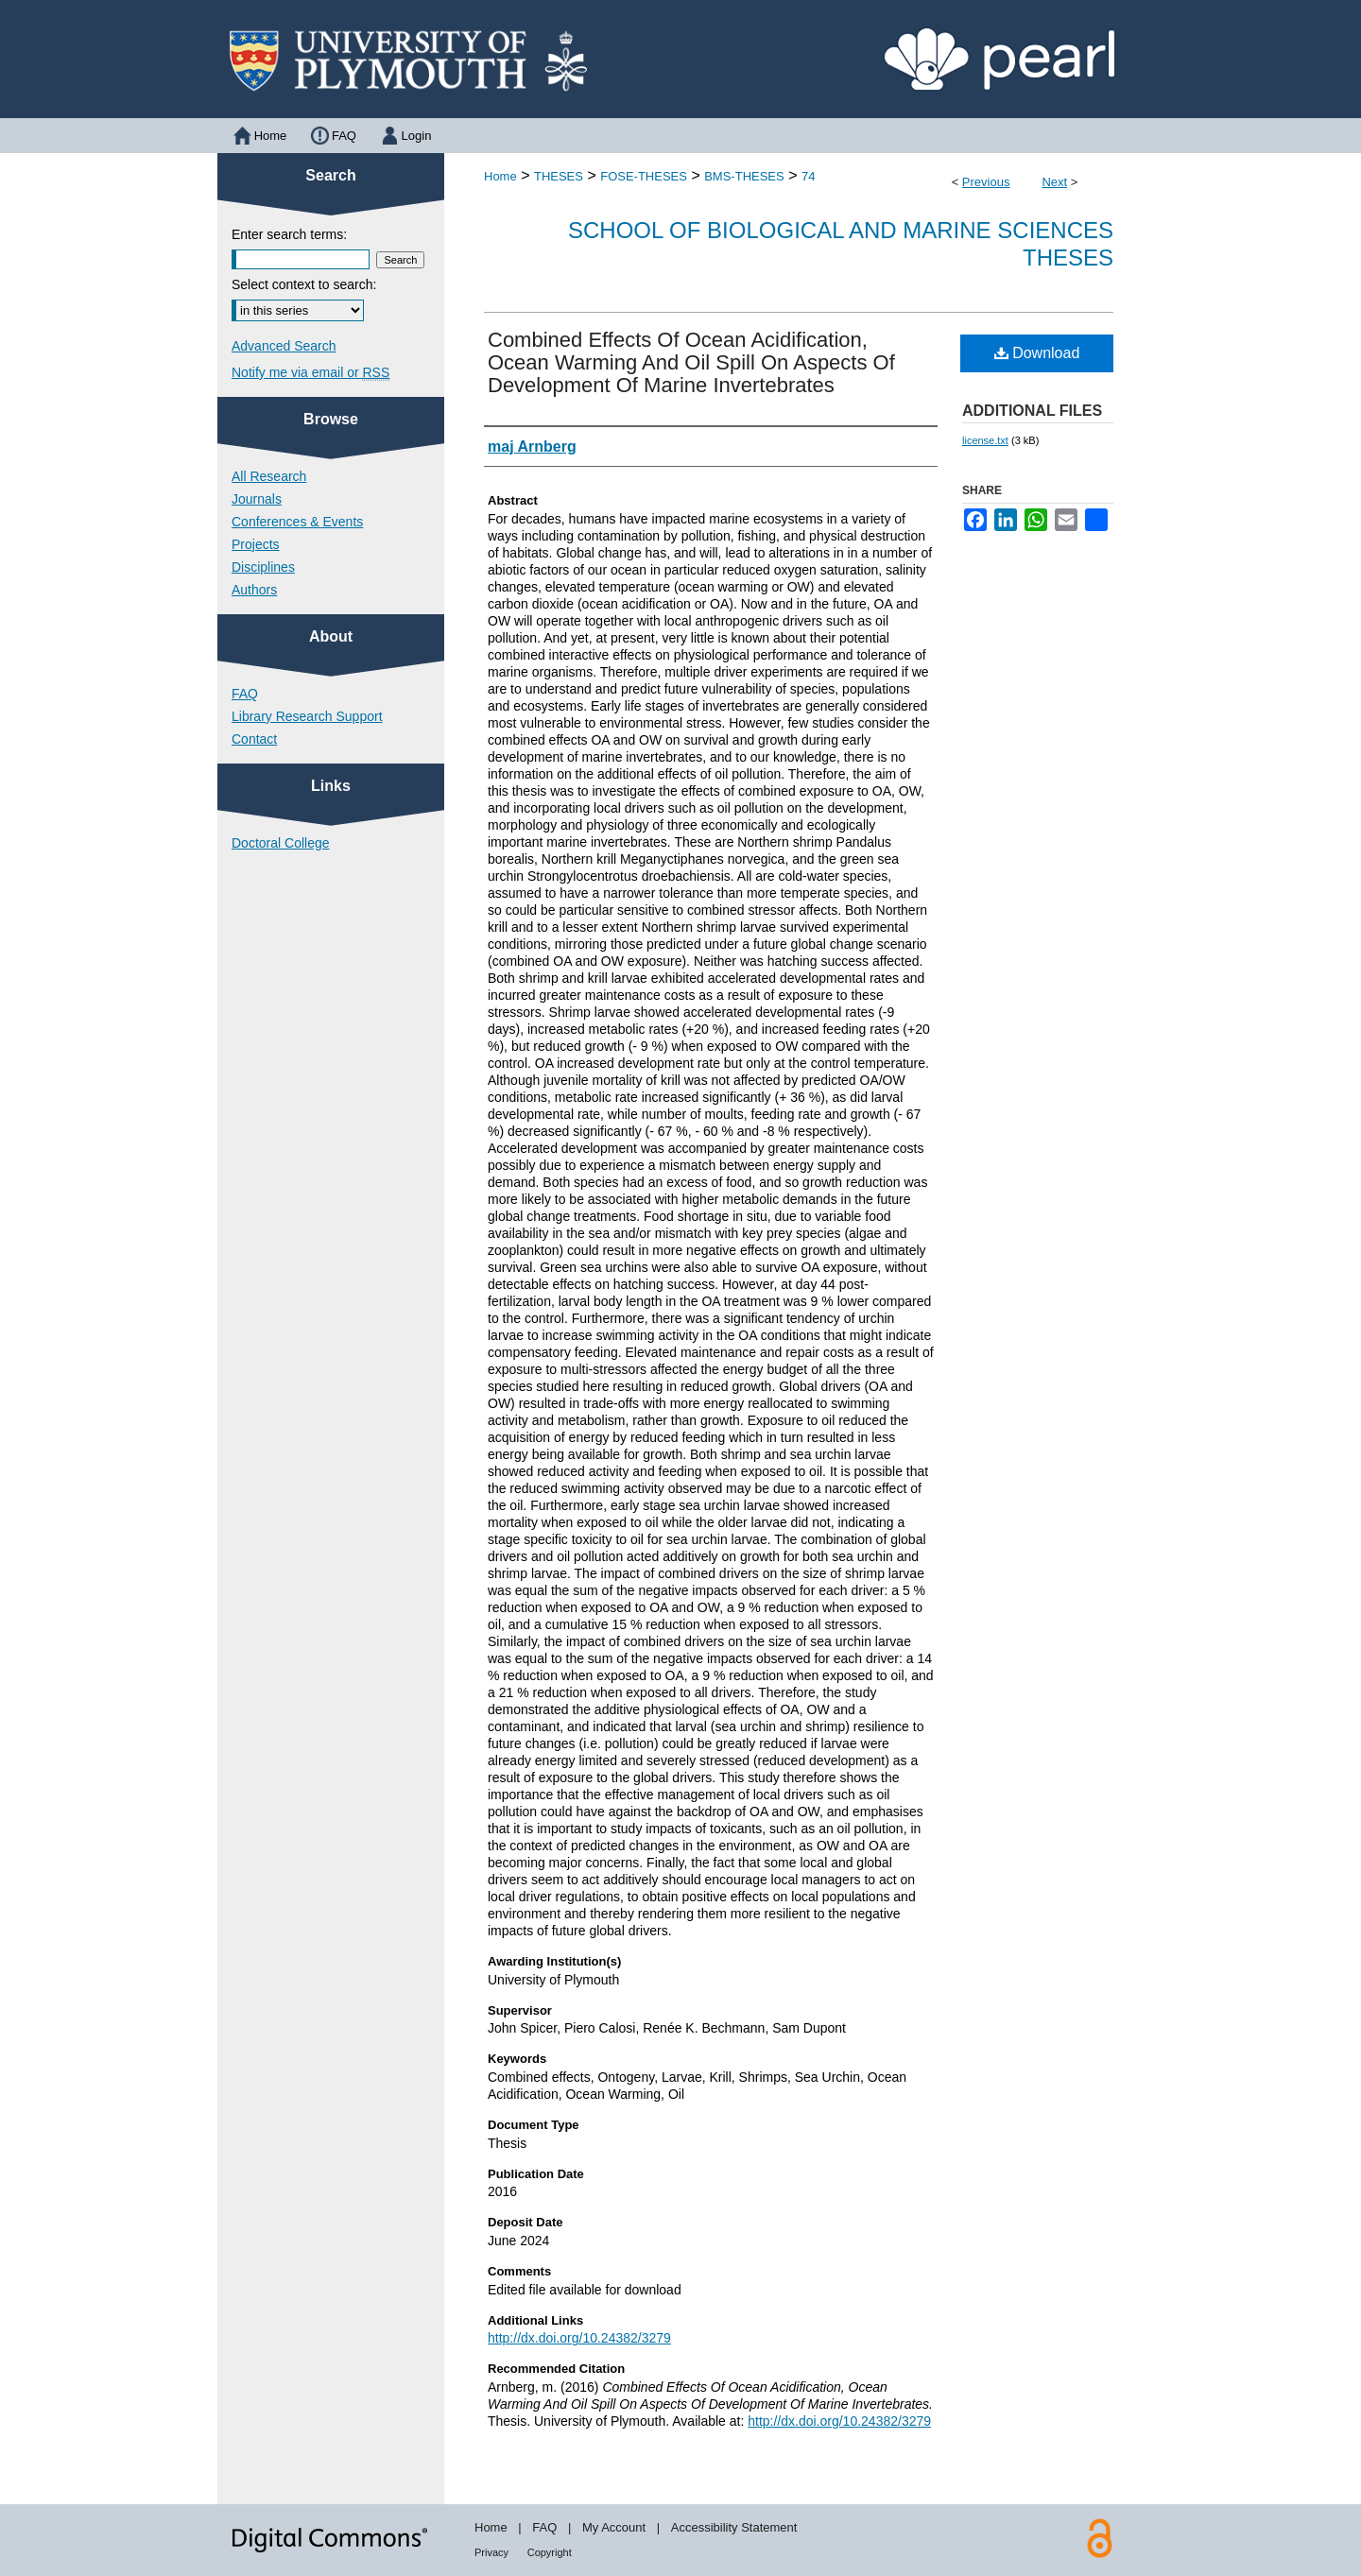 This screenshot has height=2576, width=1361. Describe the element at coordinates (284, 345) in the screenshot. I see `Advanced Search` at that location.